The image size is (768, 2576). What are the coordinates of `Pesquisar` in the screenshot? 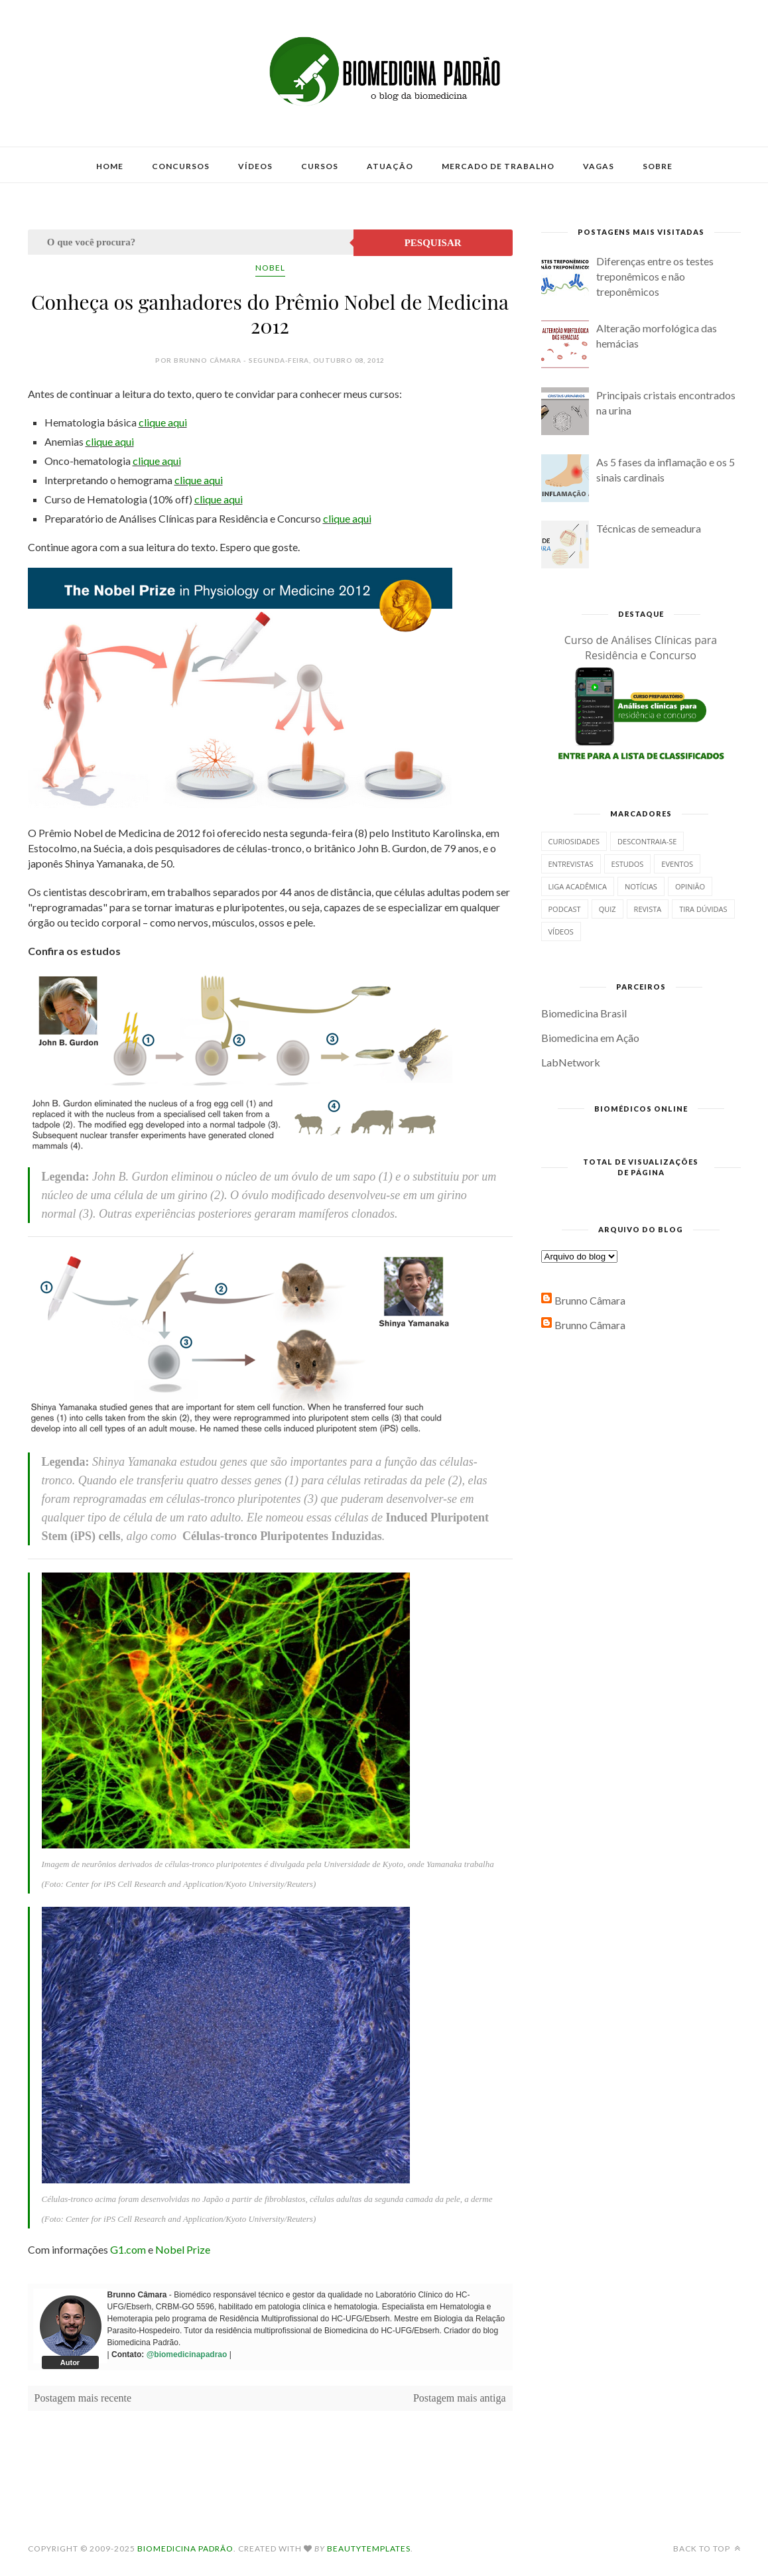 It's located at (433, 242).